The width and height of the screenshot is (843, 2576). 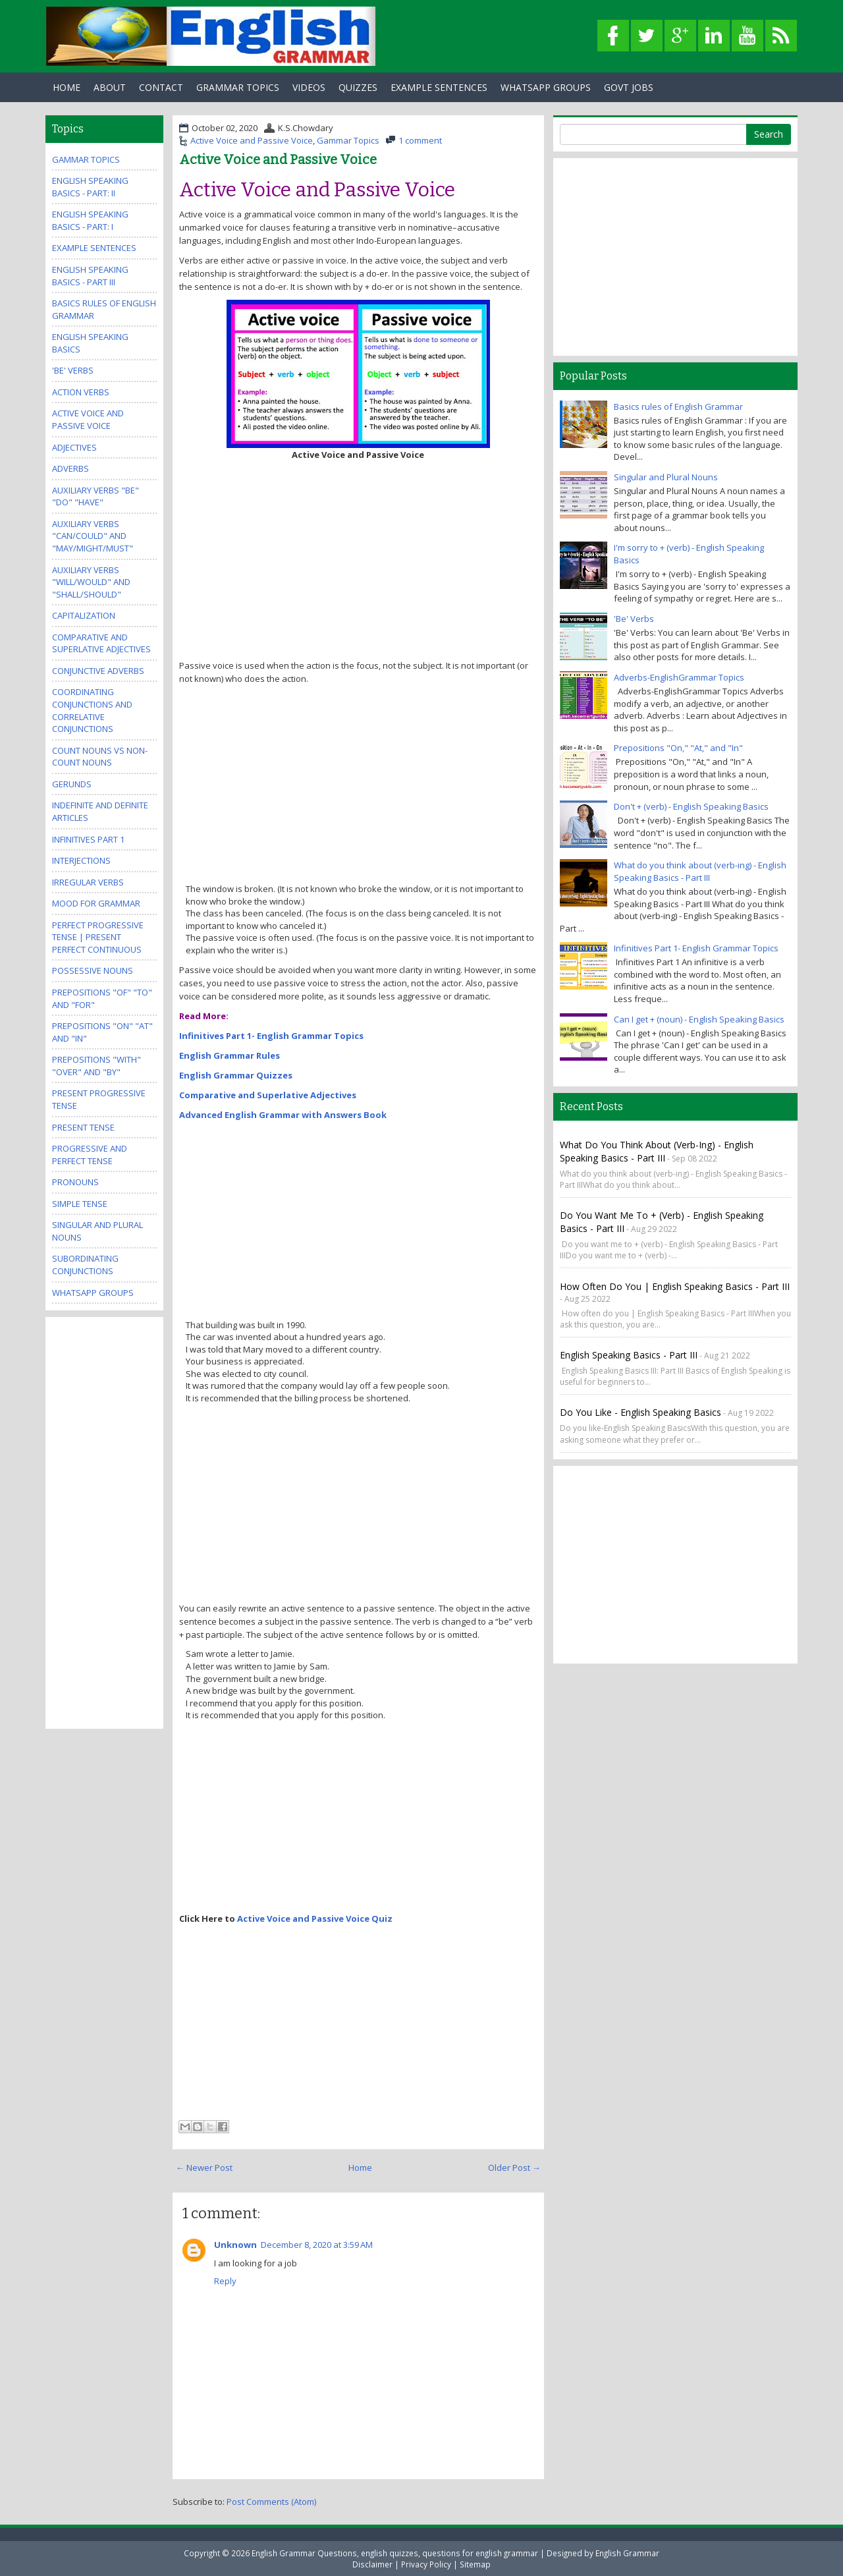 I want to click on Prepositions "On," "At," and "In", so click(x=678, y=748).